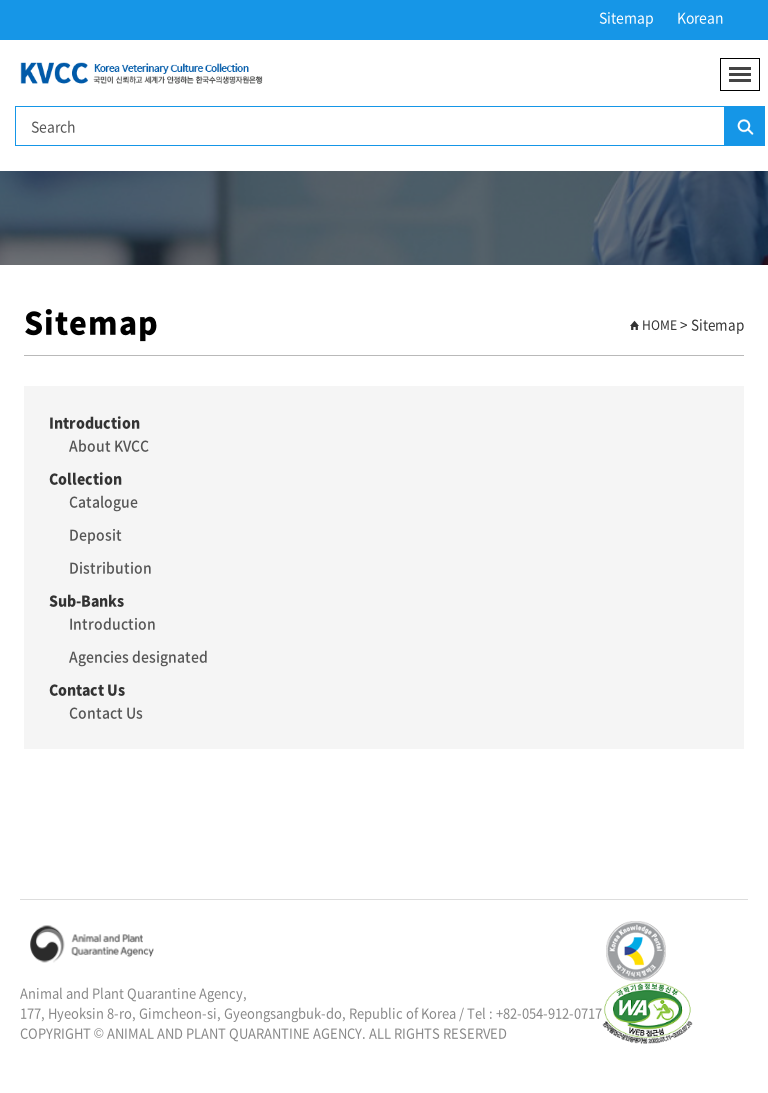 Image resolution: width=768 pixels, height=1093 pixels. I want to click on Search, so click(744, 127).